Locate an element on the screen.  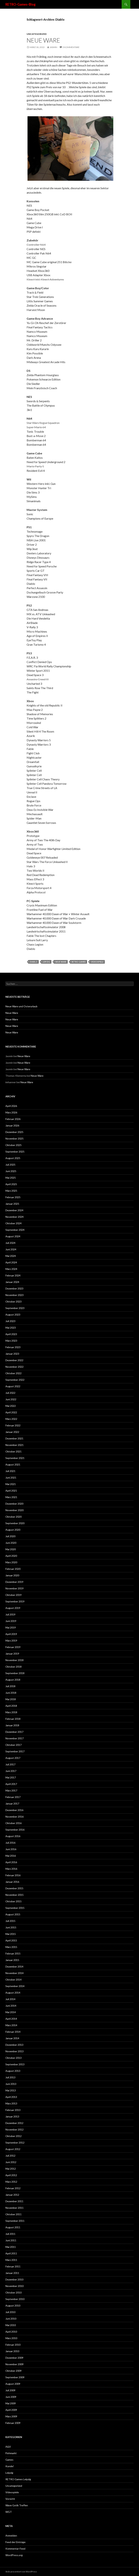
Januar 2025 is located at coordinates (12, 1203).